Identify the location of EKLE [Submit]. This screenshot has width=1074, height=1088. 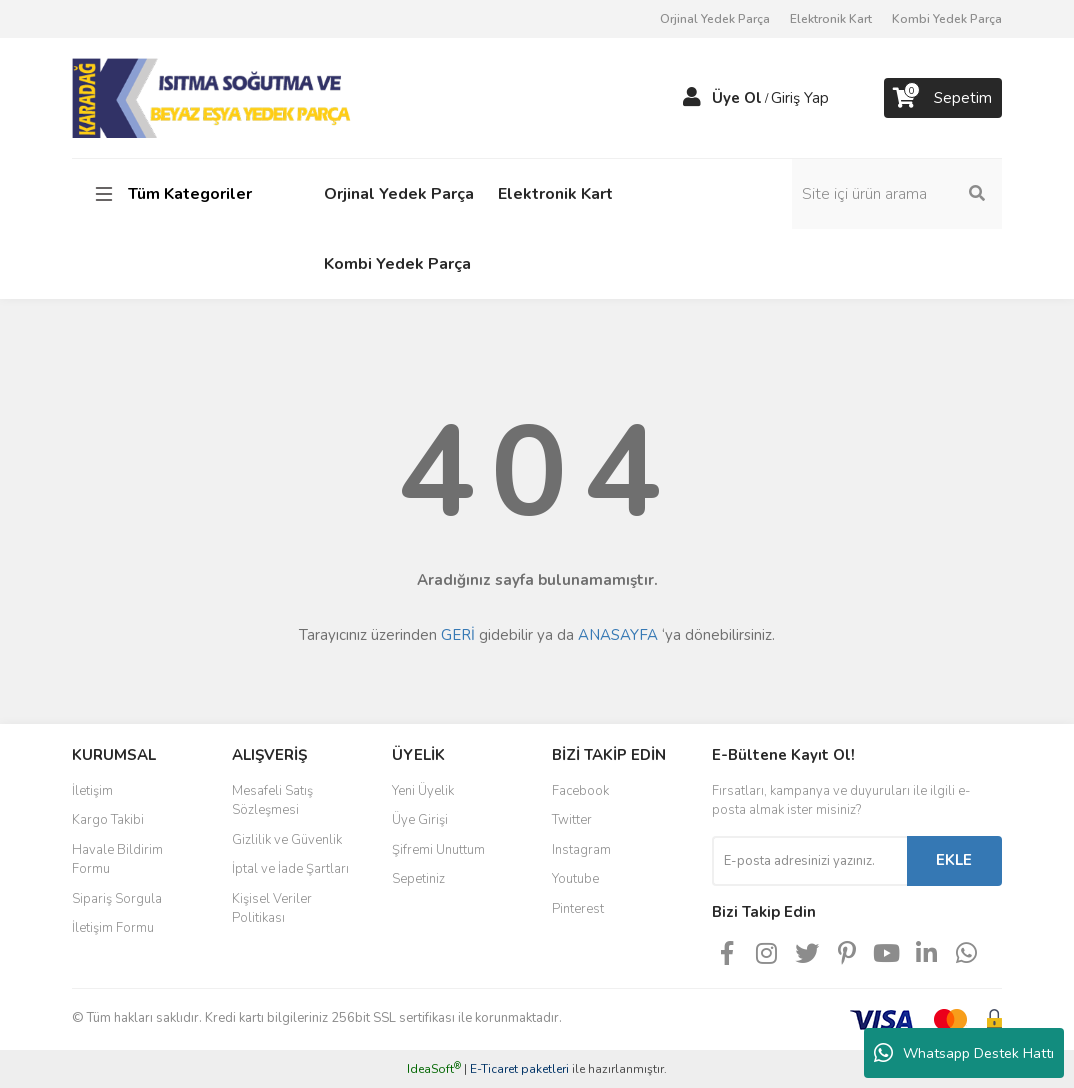
(954, 860).